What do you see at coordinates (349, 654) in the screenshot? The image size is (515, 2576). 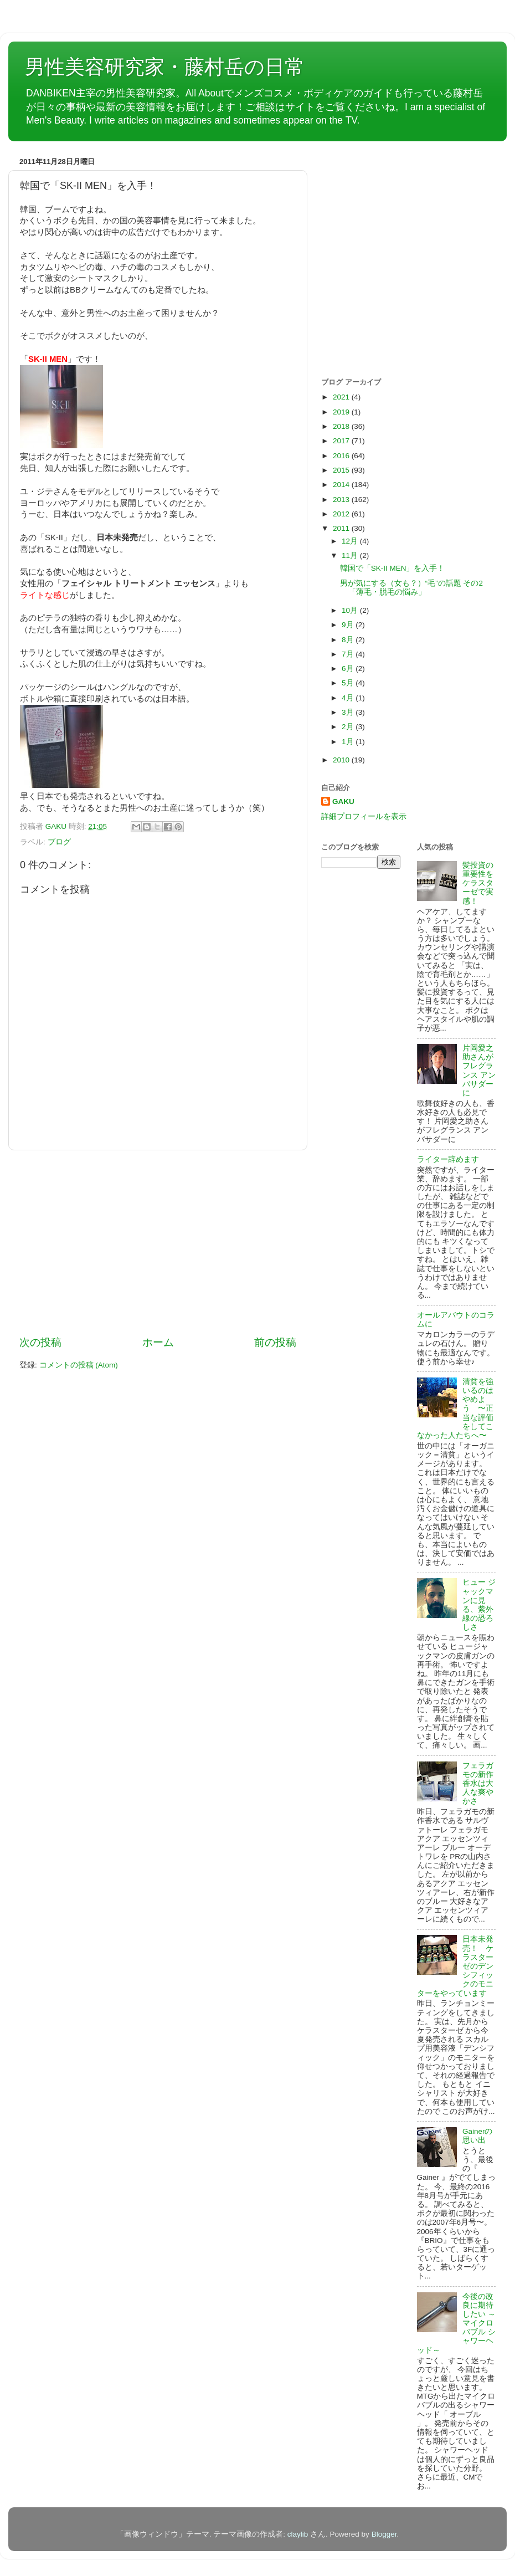 I see `7月` at bounding box center [349, 654].